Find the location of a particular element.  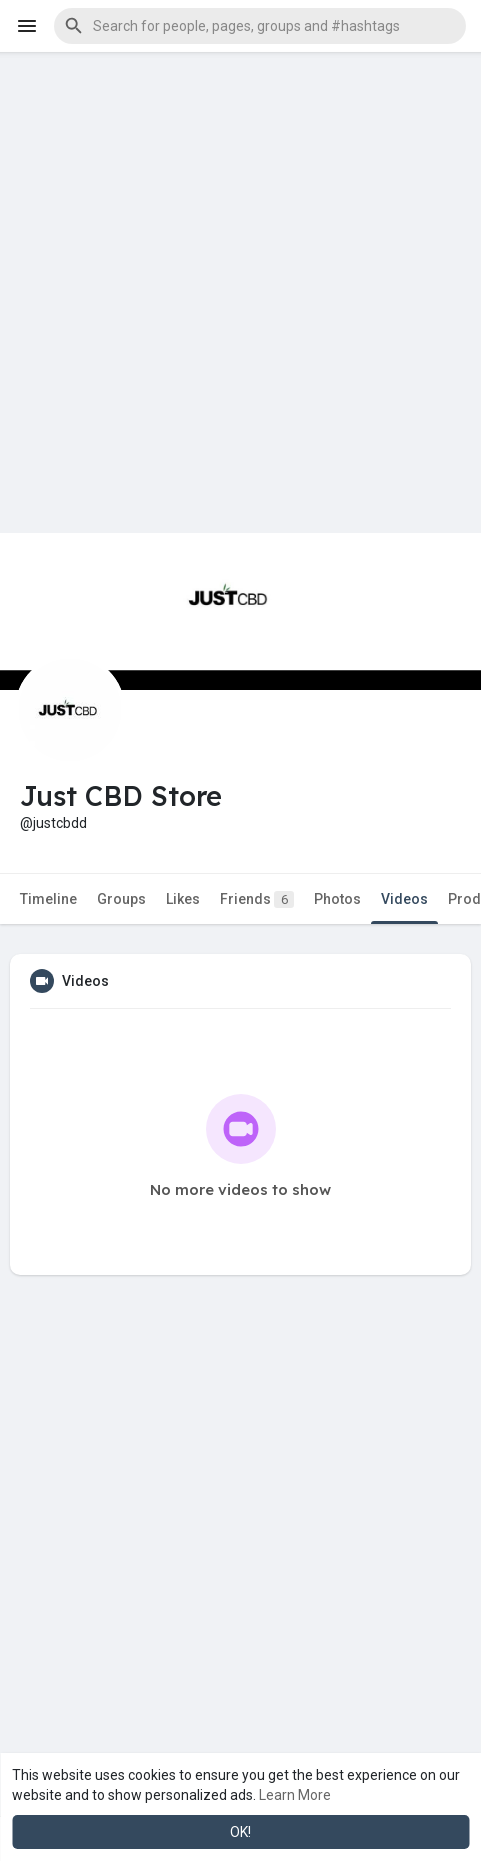

Videos is located at coordinates (404, 899).